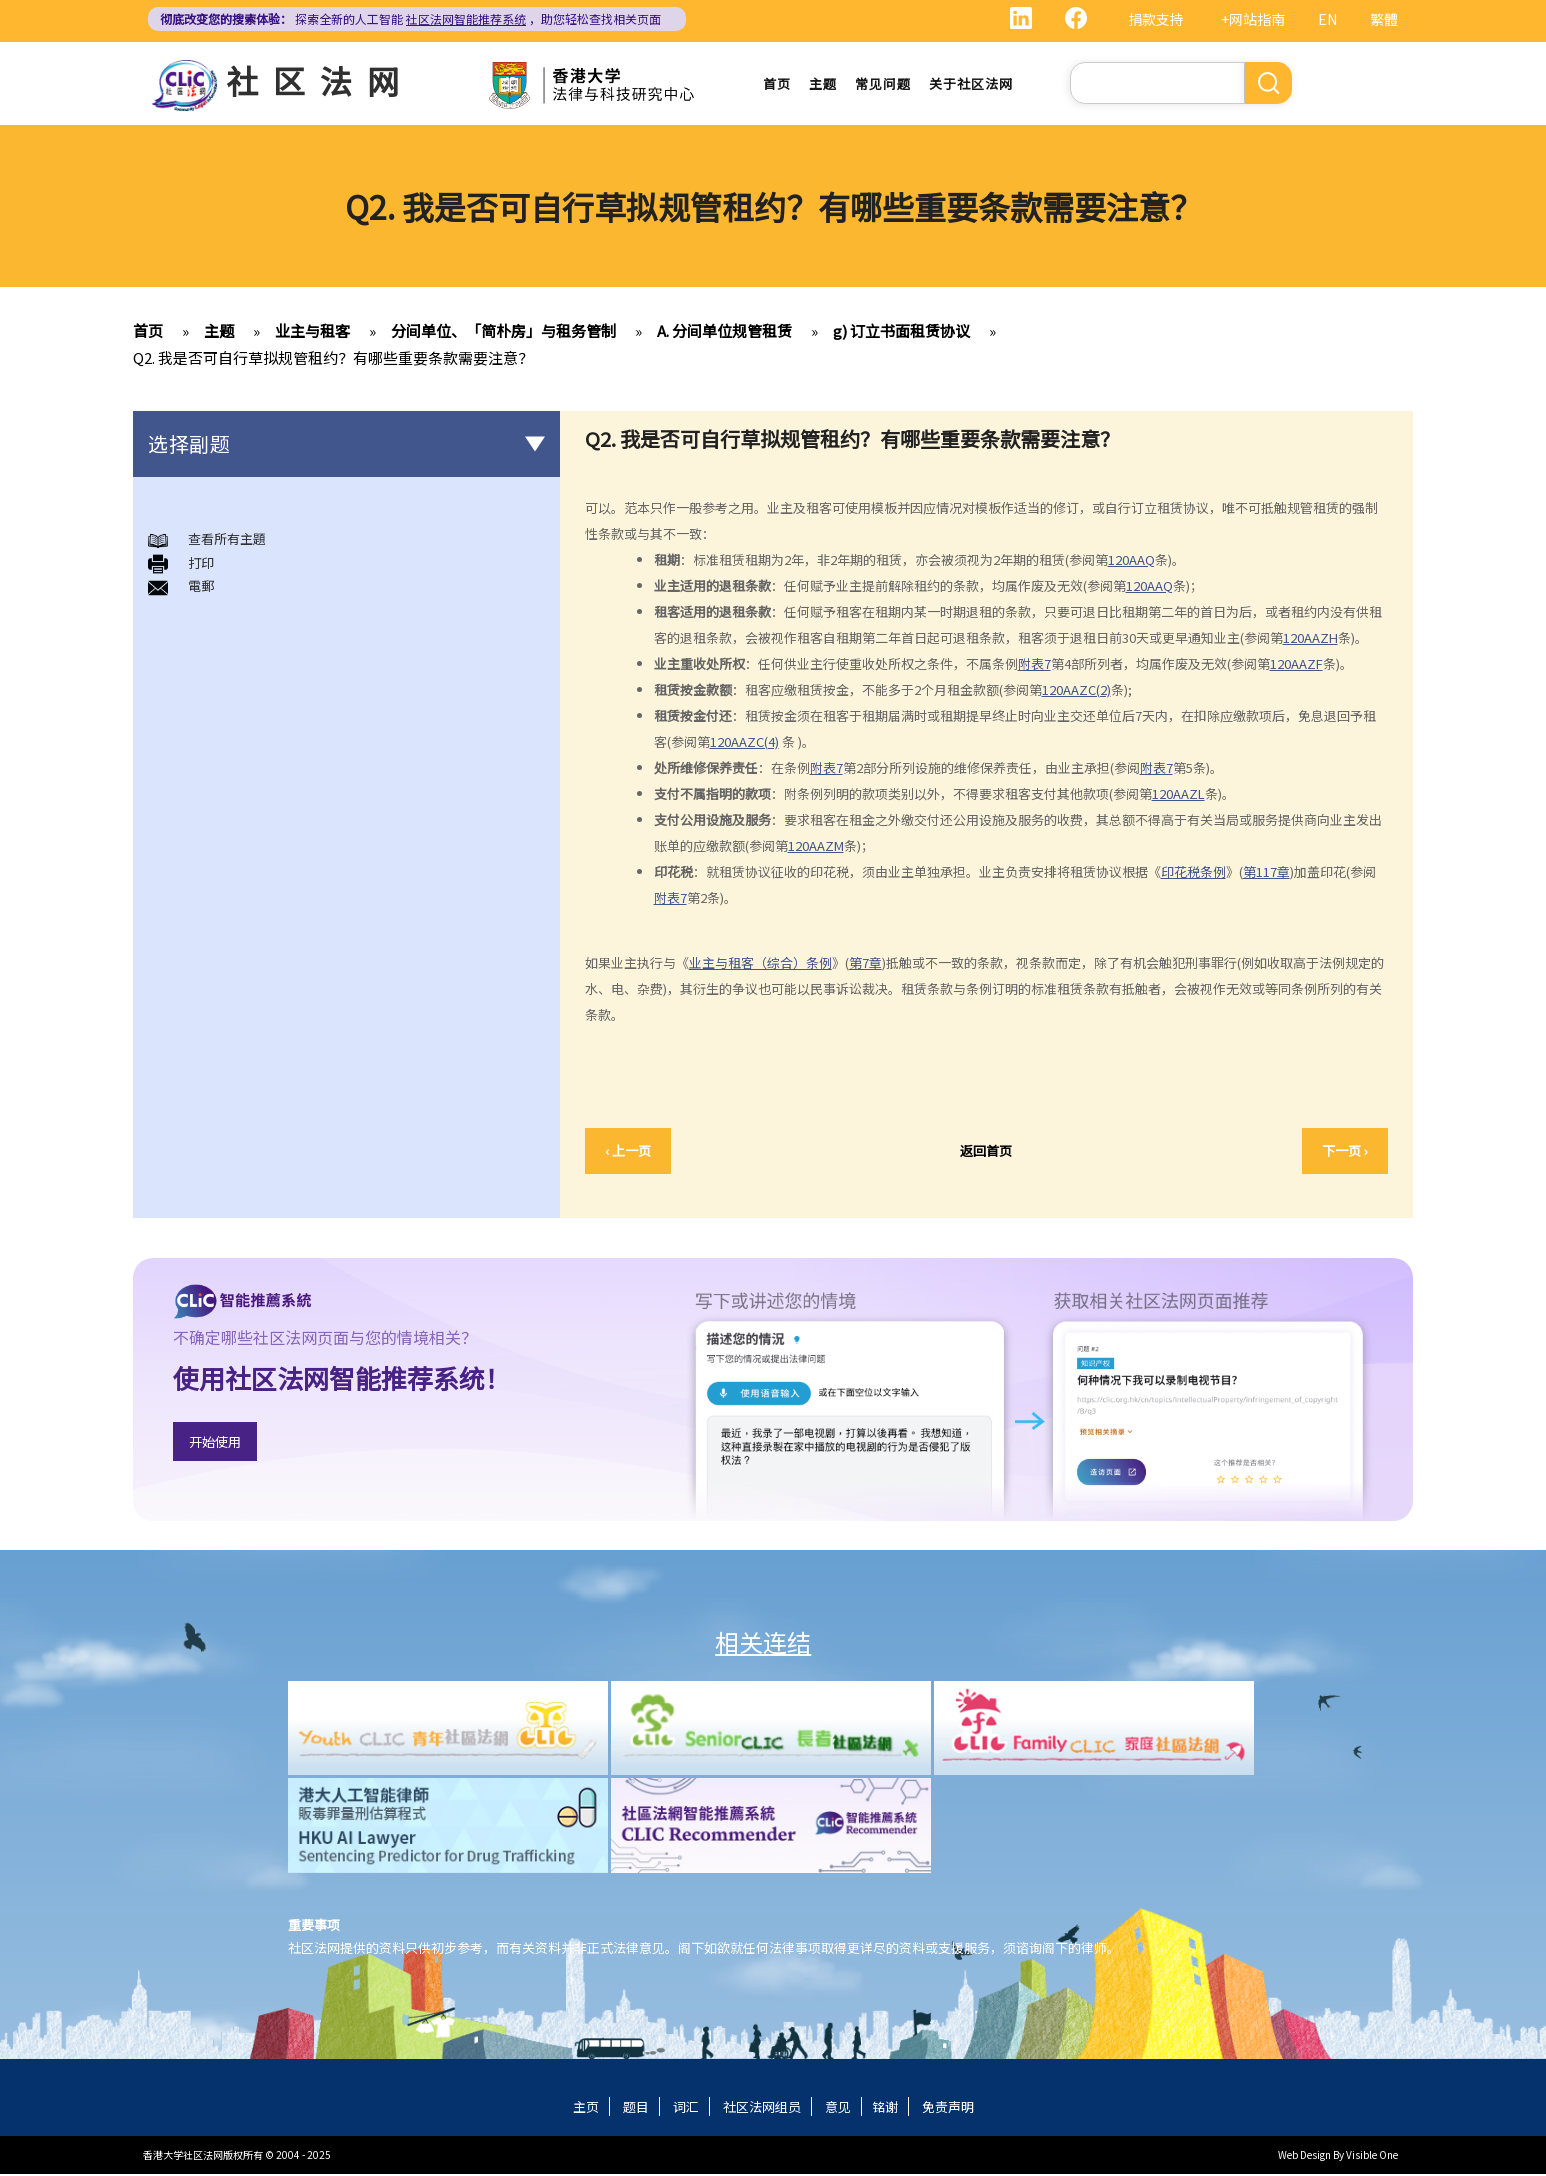  I want to click on 120AAZL, so click(1178, 794).